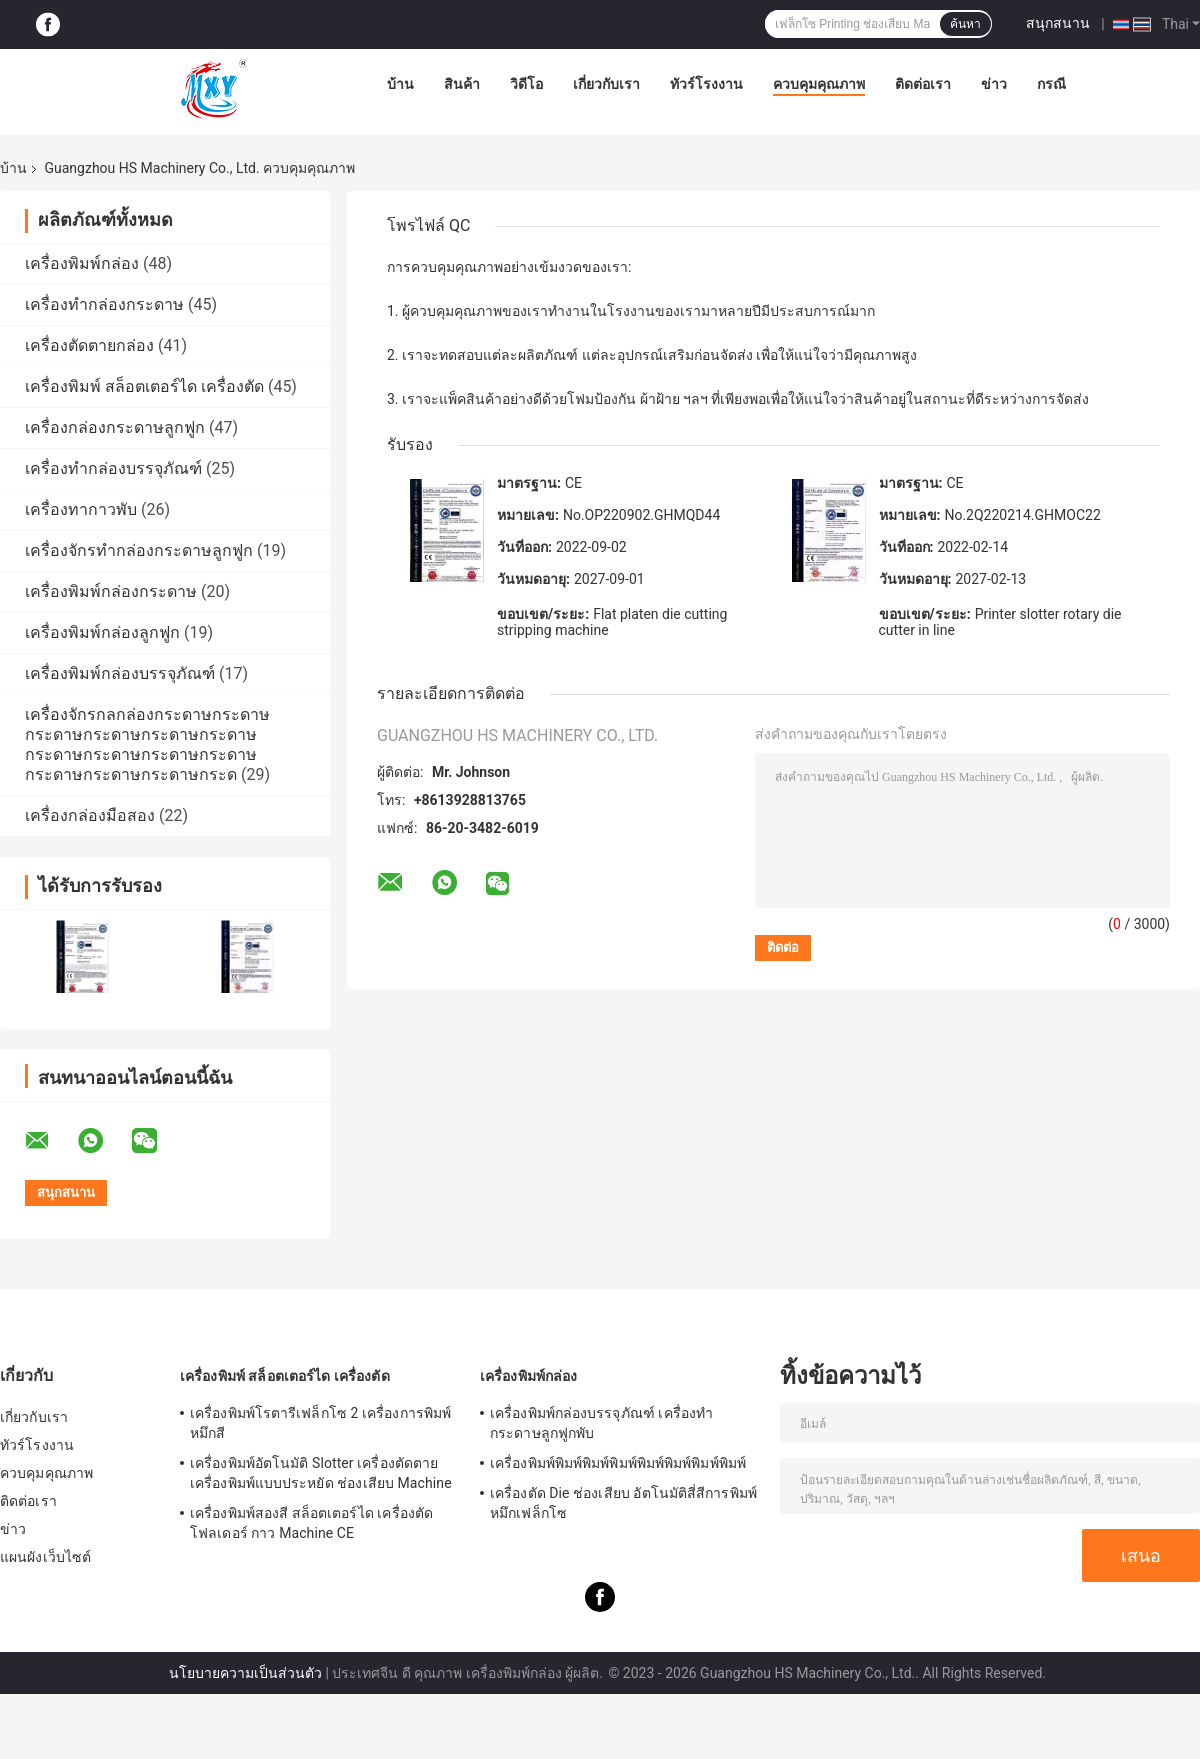  What do you see at coordinates (965, 24) in the screenshot?
I see `ค้นหา` at bounding box center [965, 24].